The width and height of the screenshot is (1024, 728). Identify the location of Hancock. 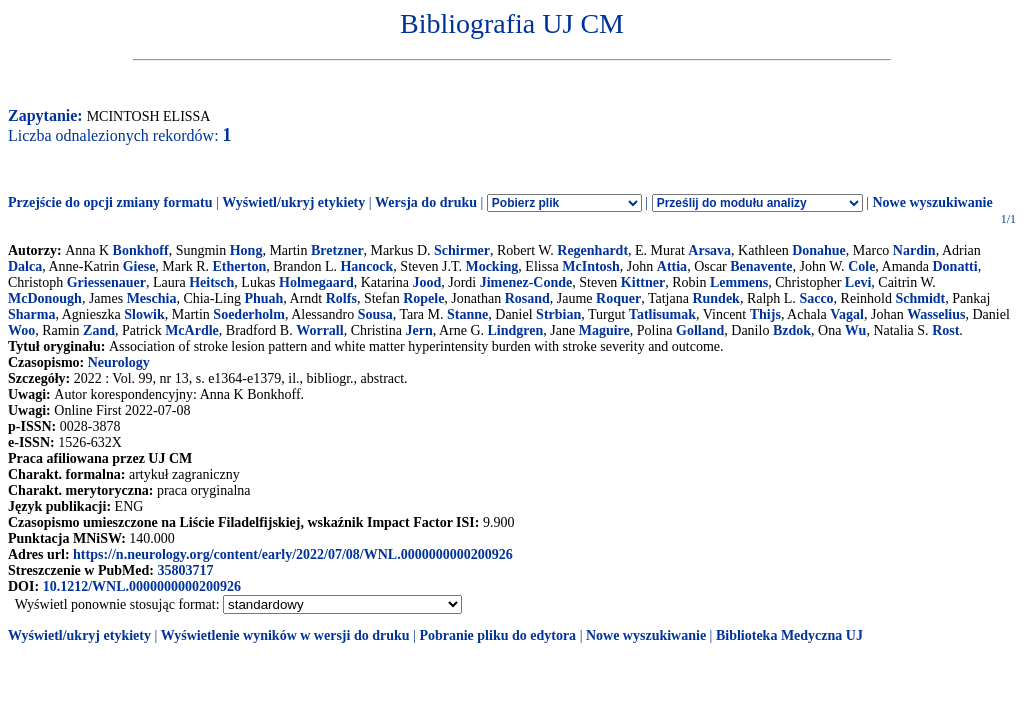
(366, 266).